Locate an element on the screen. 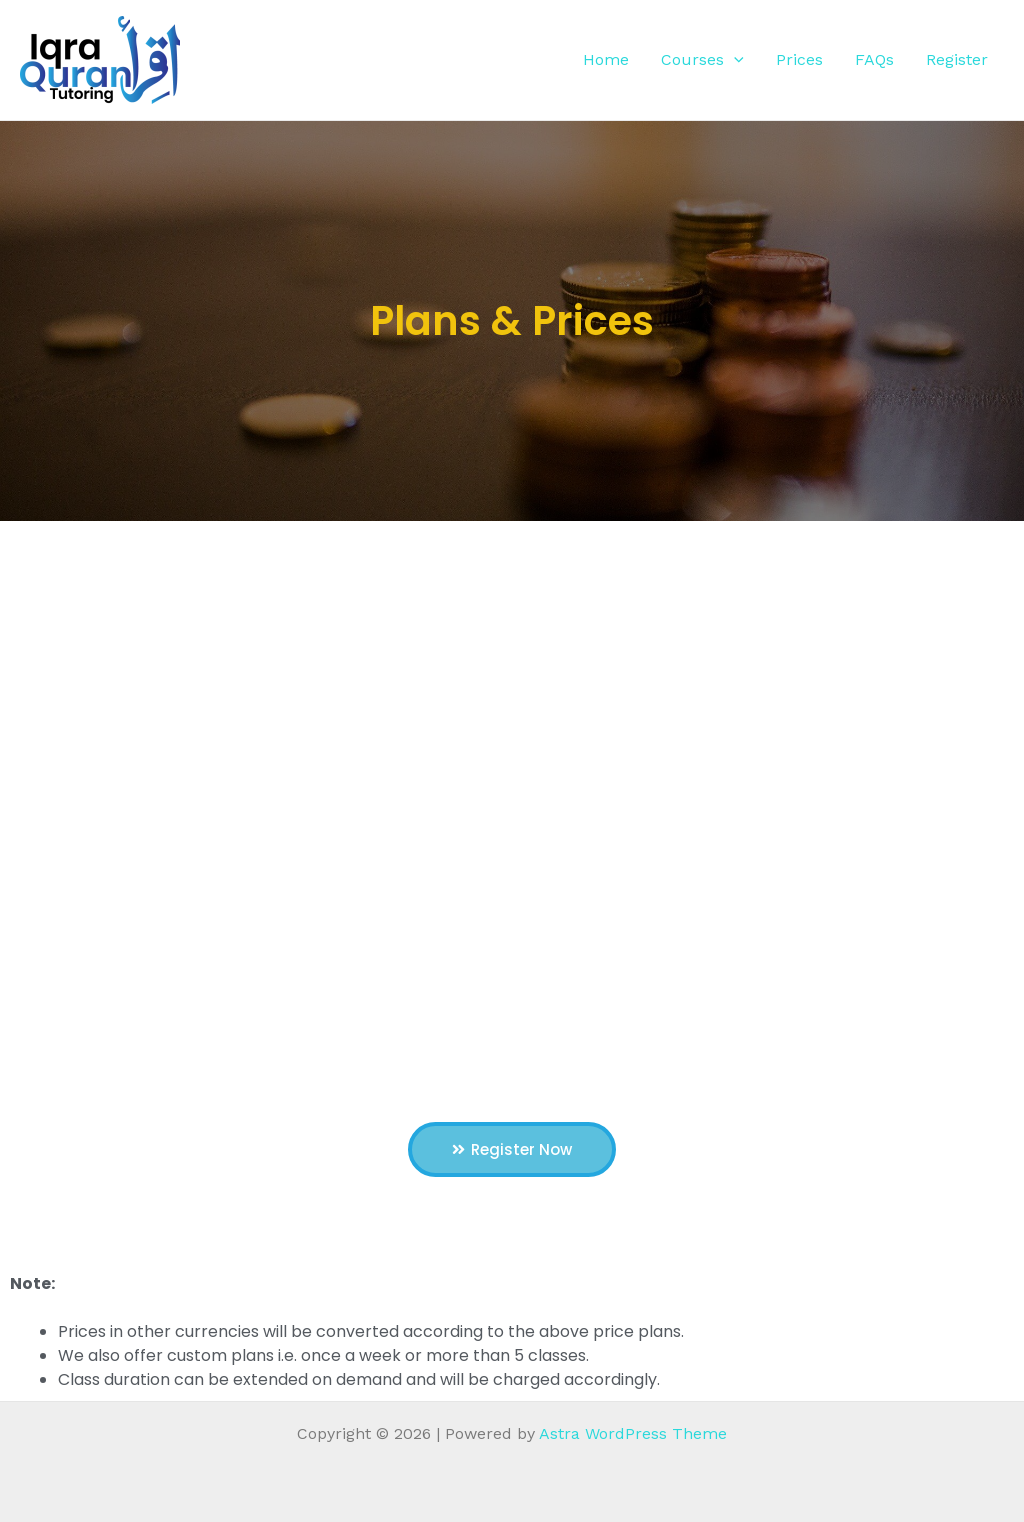 Image resolution: width=1024 pixels, height=1522 pixels. Prices is located at coordinates (799, 59).